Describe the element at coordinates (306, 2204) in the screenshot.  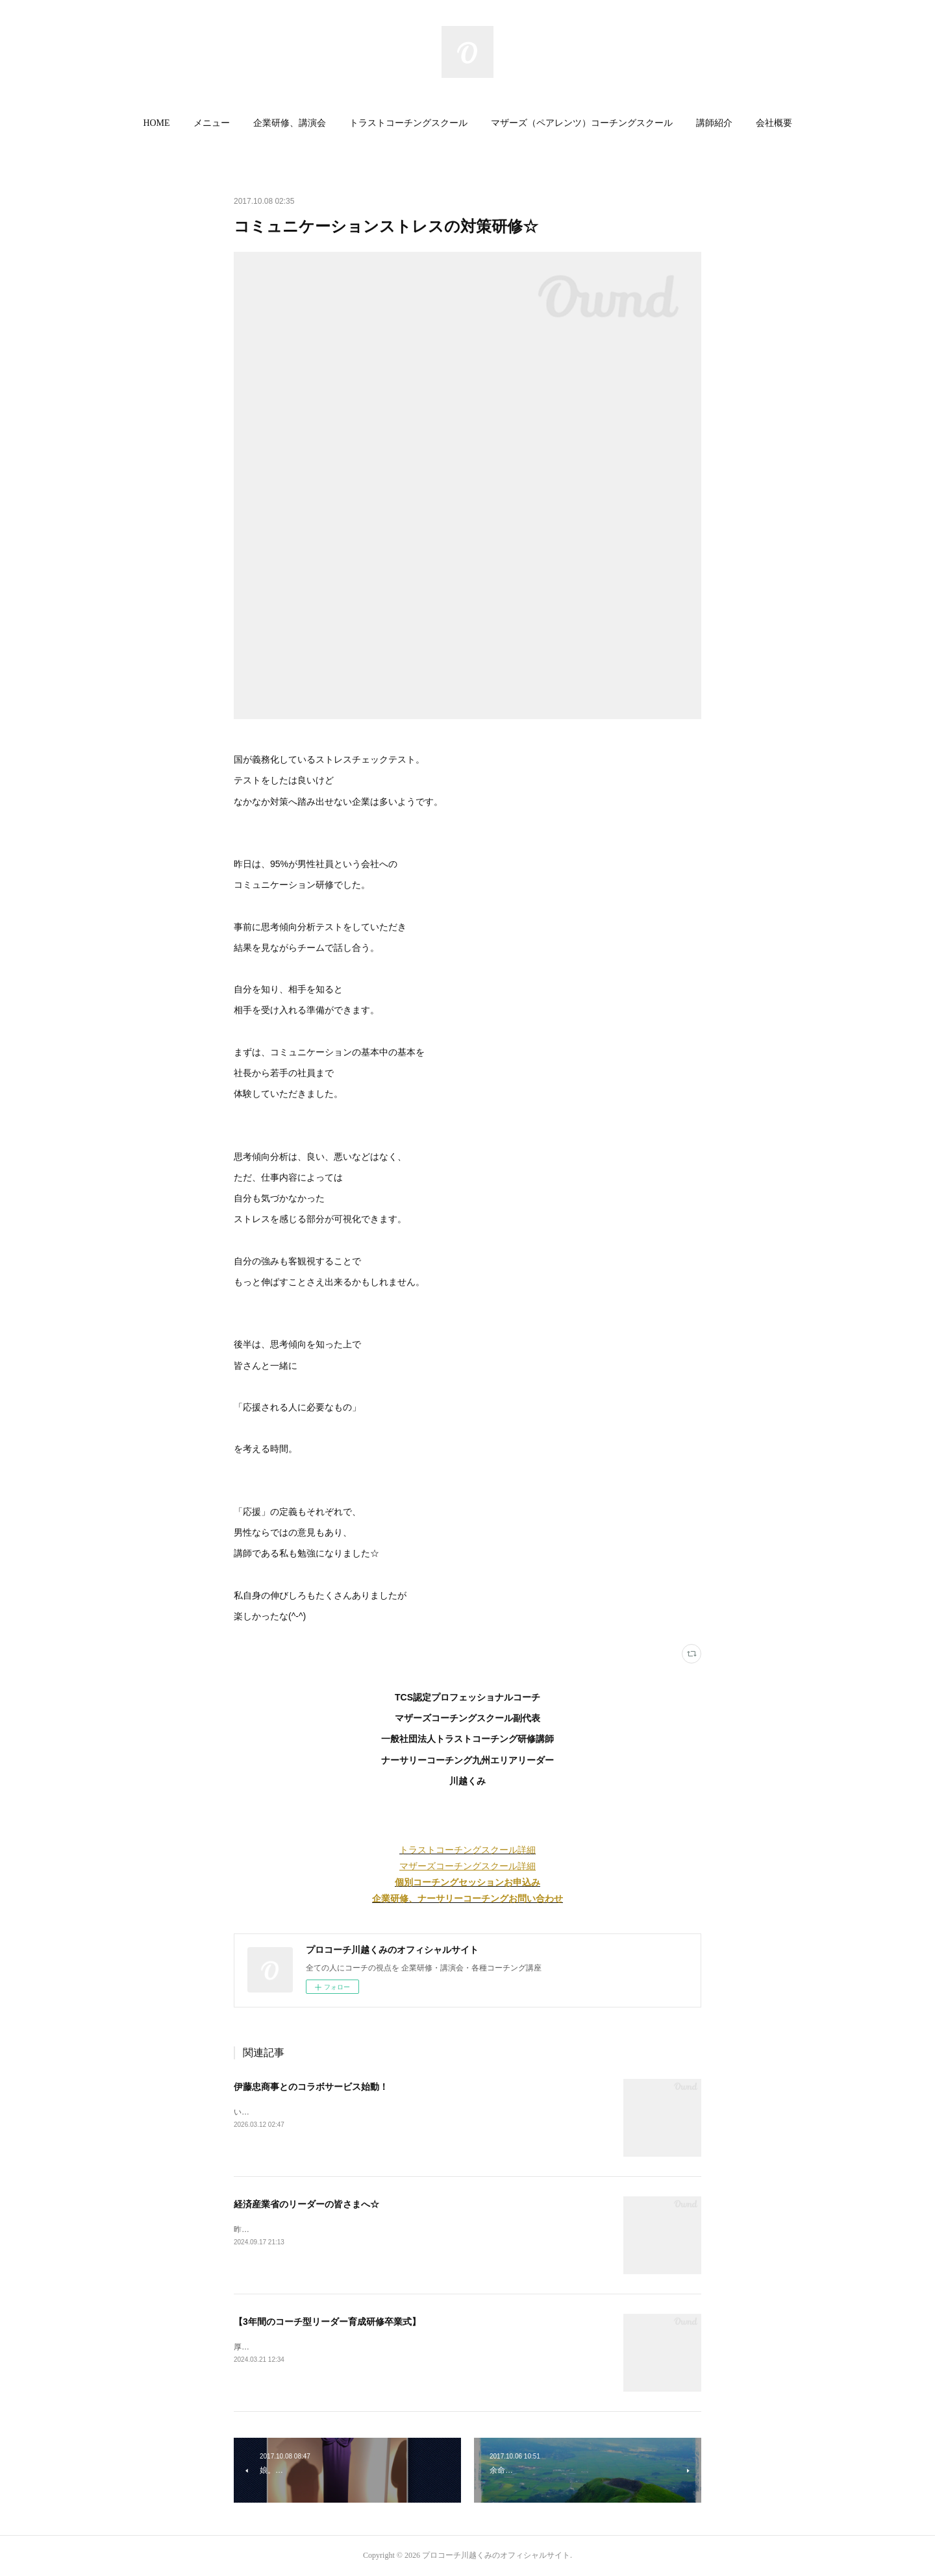
I see `経済産業省のリーダーの皆さまへ☆` at that location.